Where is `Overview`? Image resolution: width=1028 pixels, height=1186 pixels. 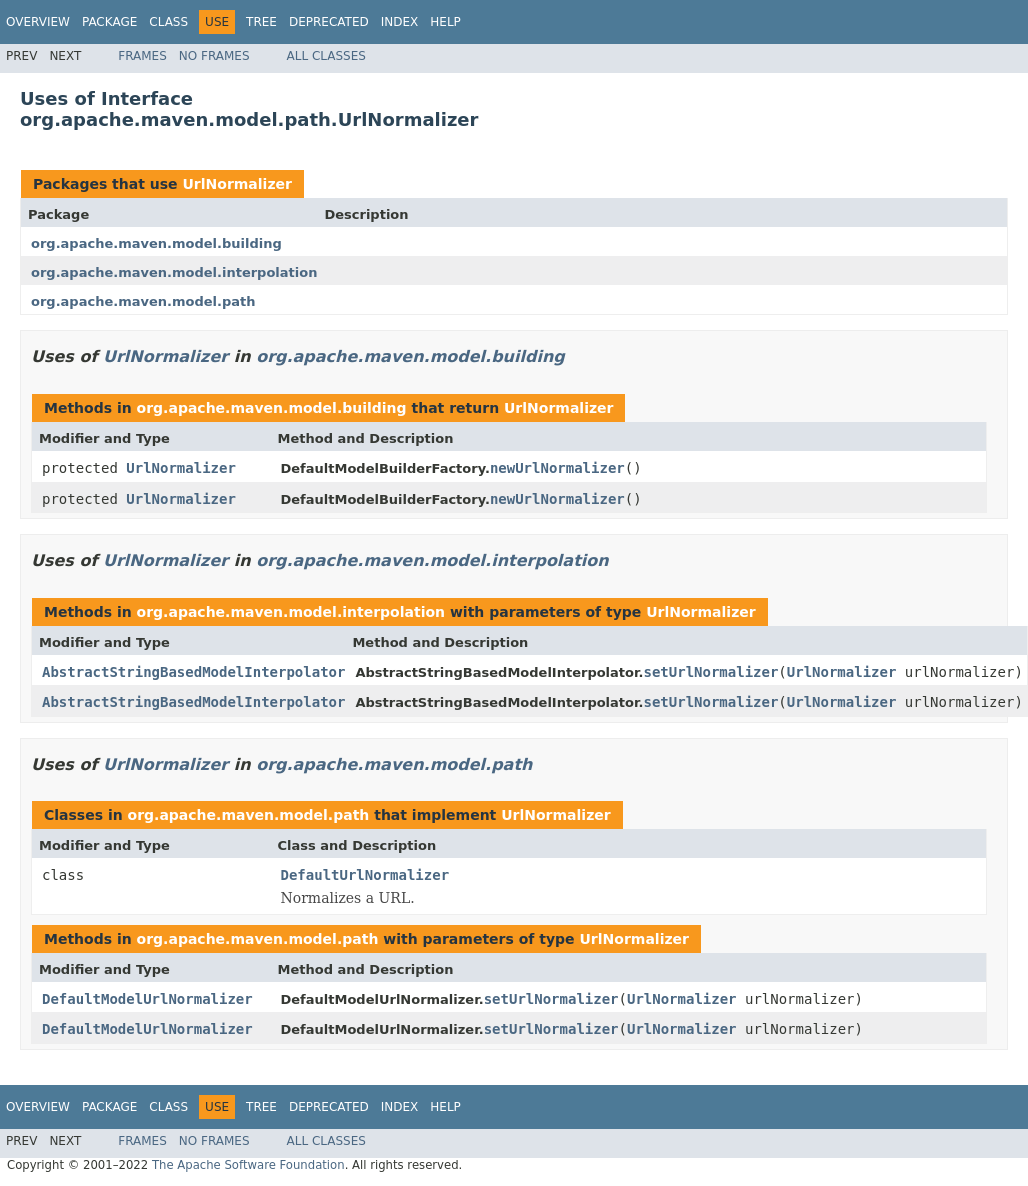
Overview is located at coordinates (38, 22).